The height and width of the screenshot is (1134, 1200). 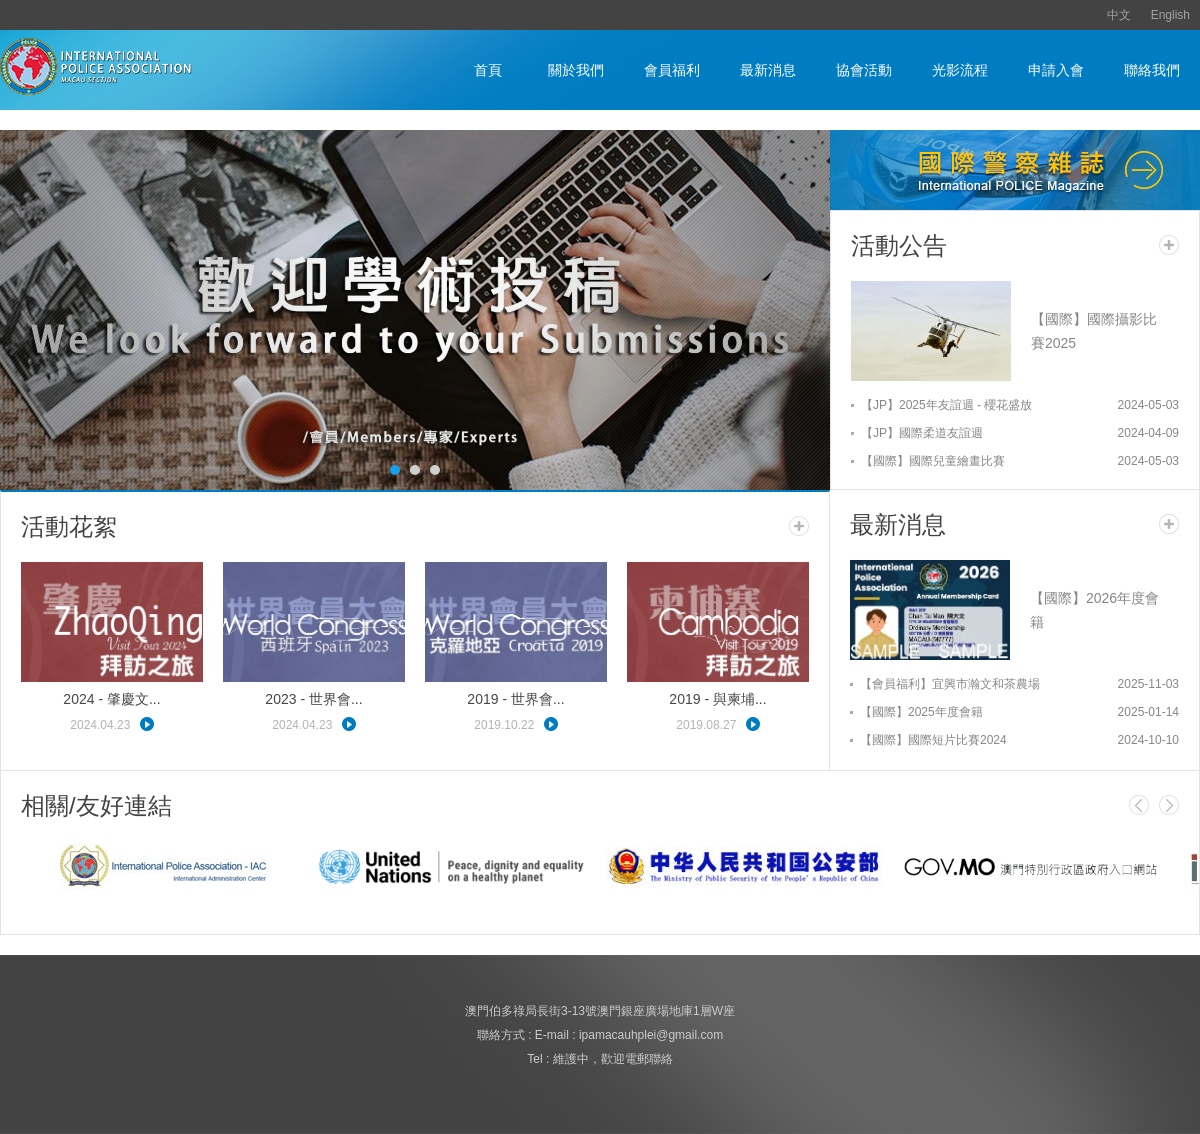 I want to click on 最新消息, so click(x=768, y=70).